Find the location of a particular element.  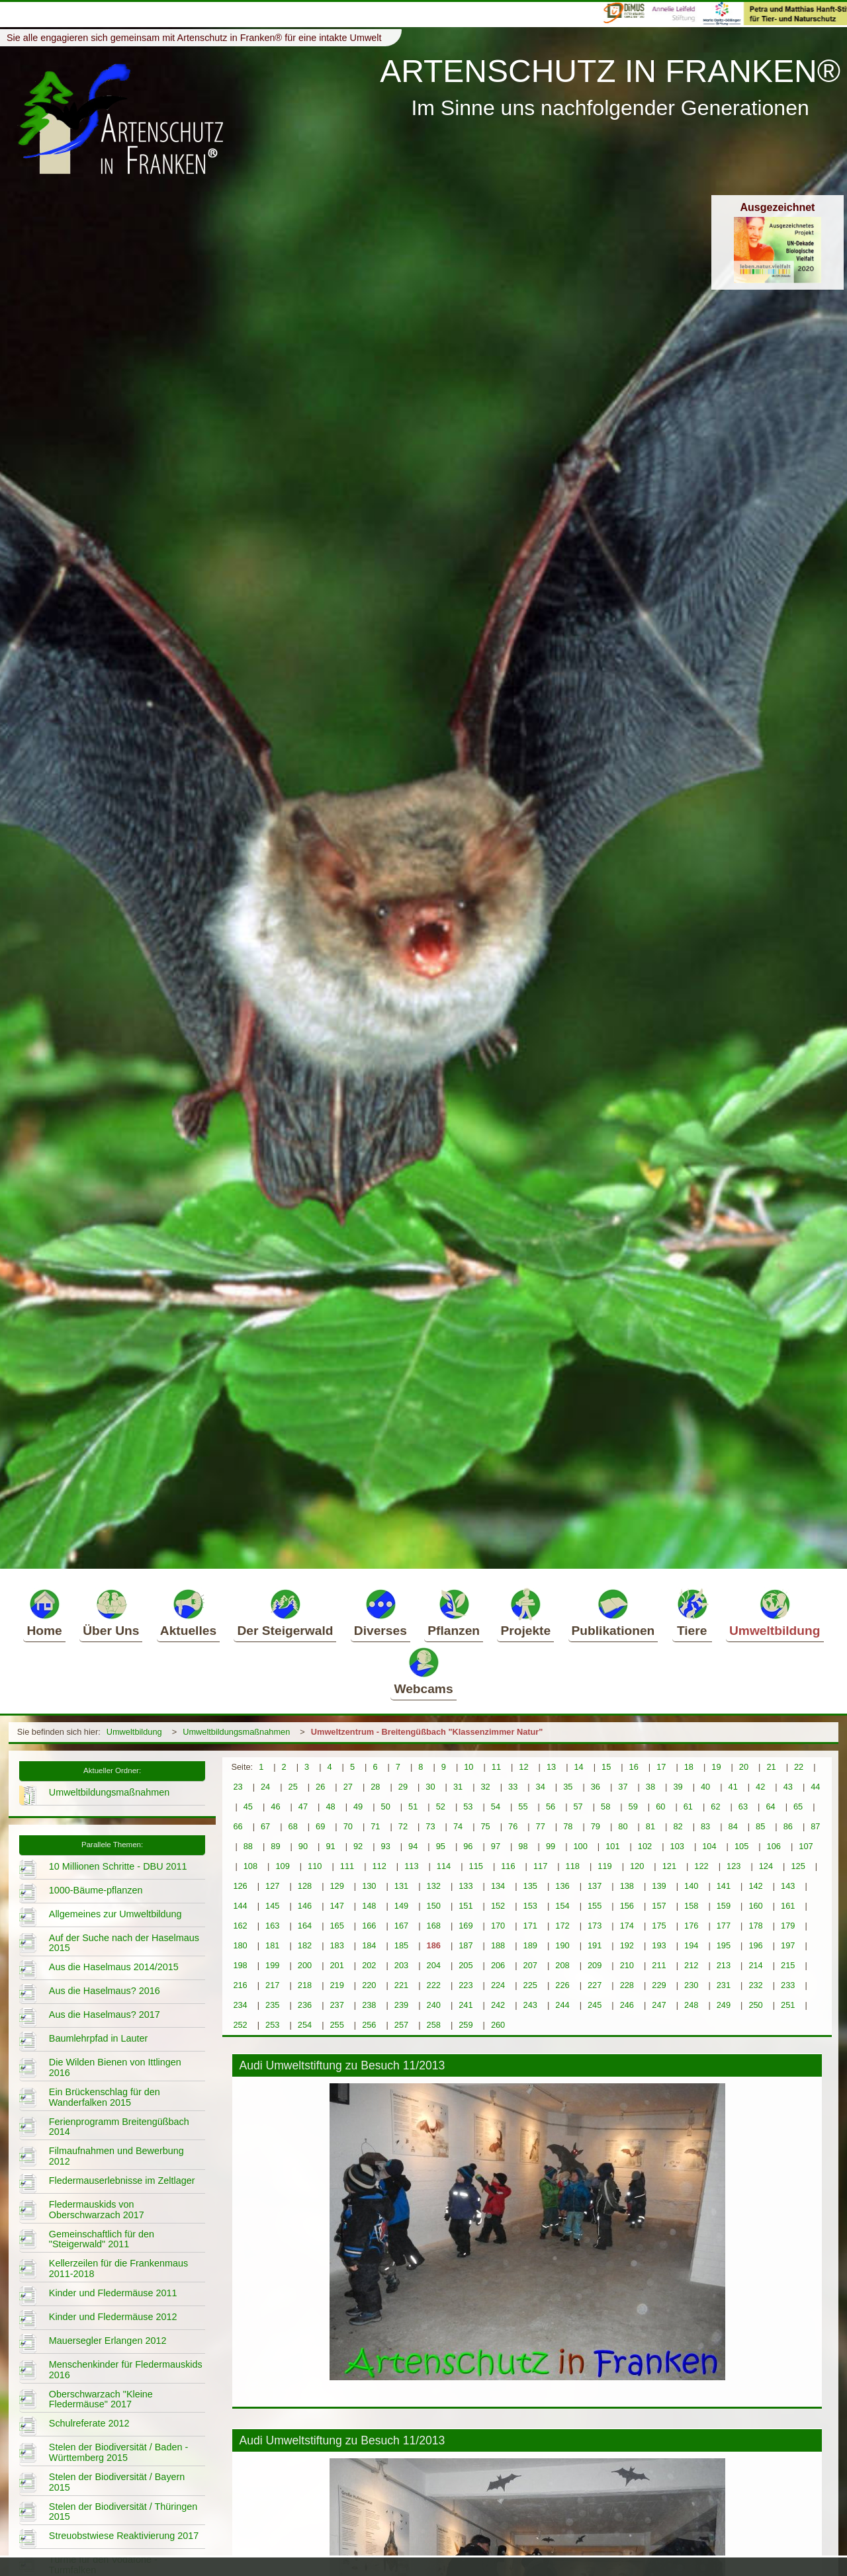

249 is located at coordinates (724, 2005).